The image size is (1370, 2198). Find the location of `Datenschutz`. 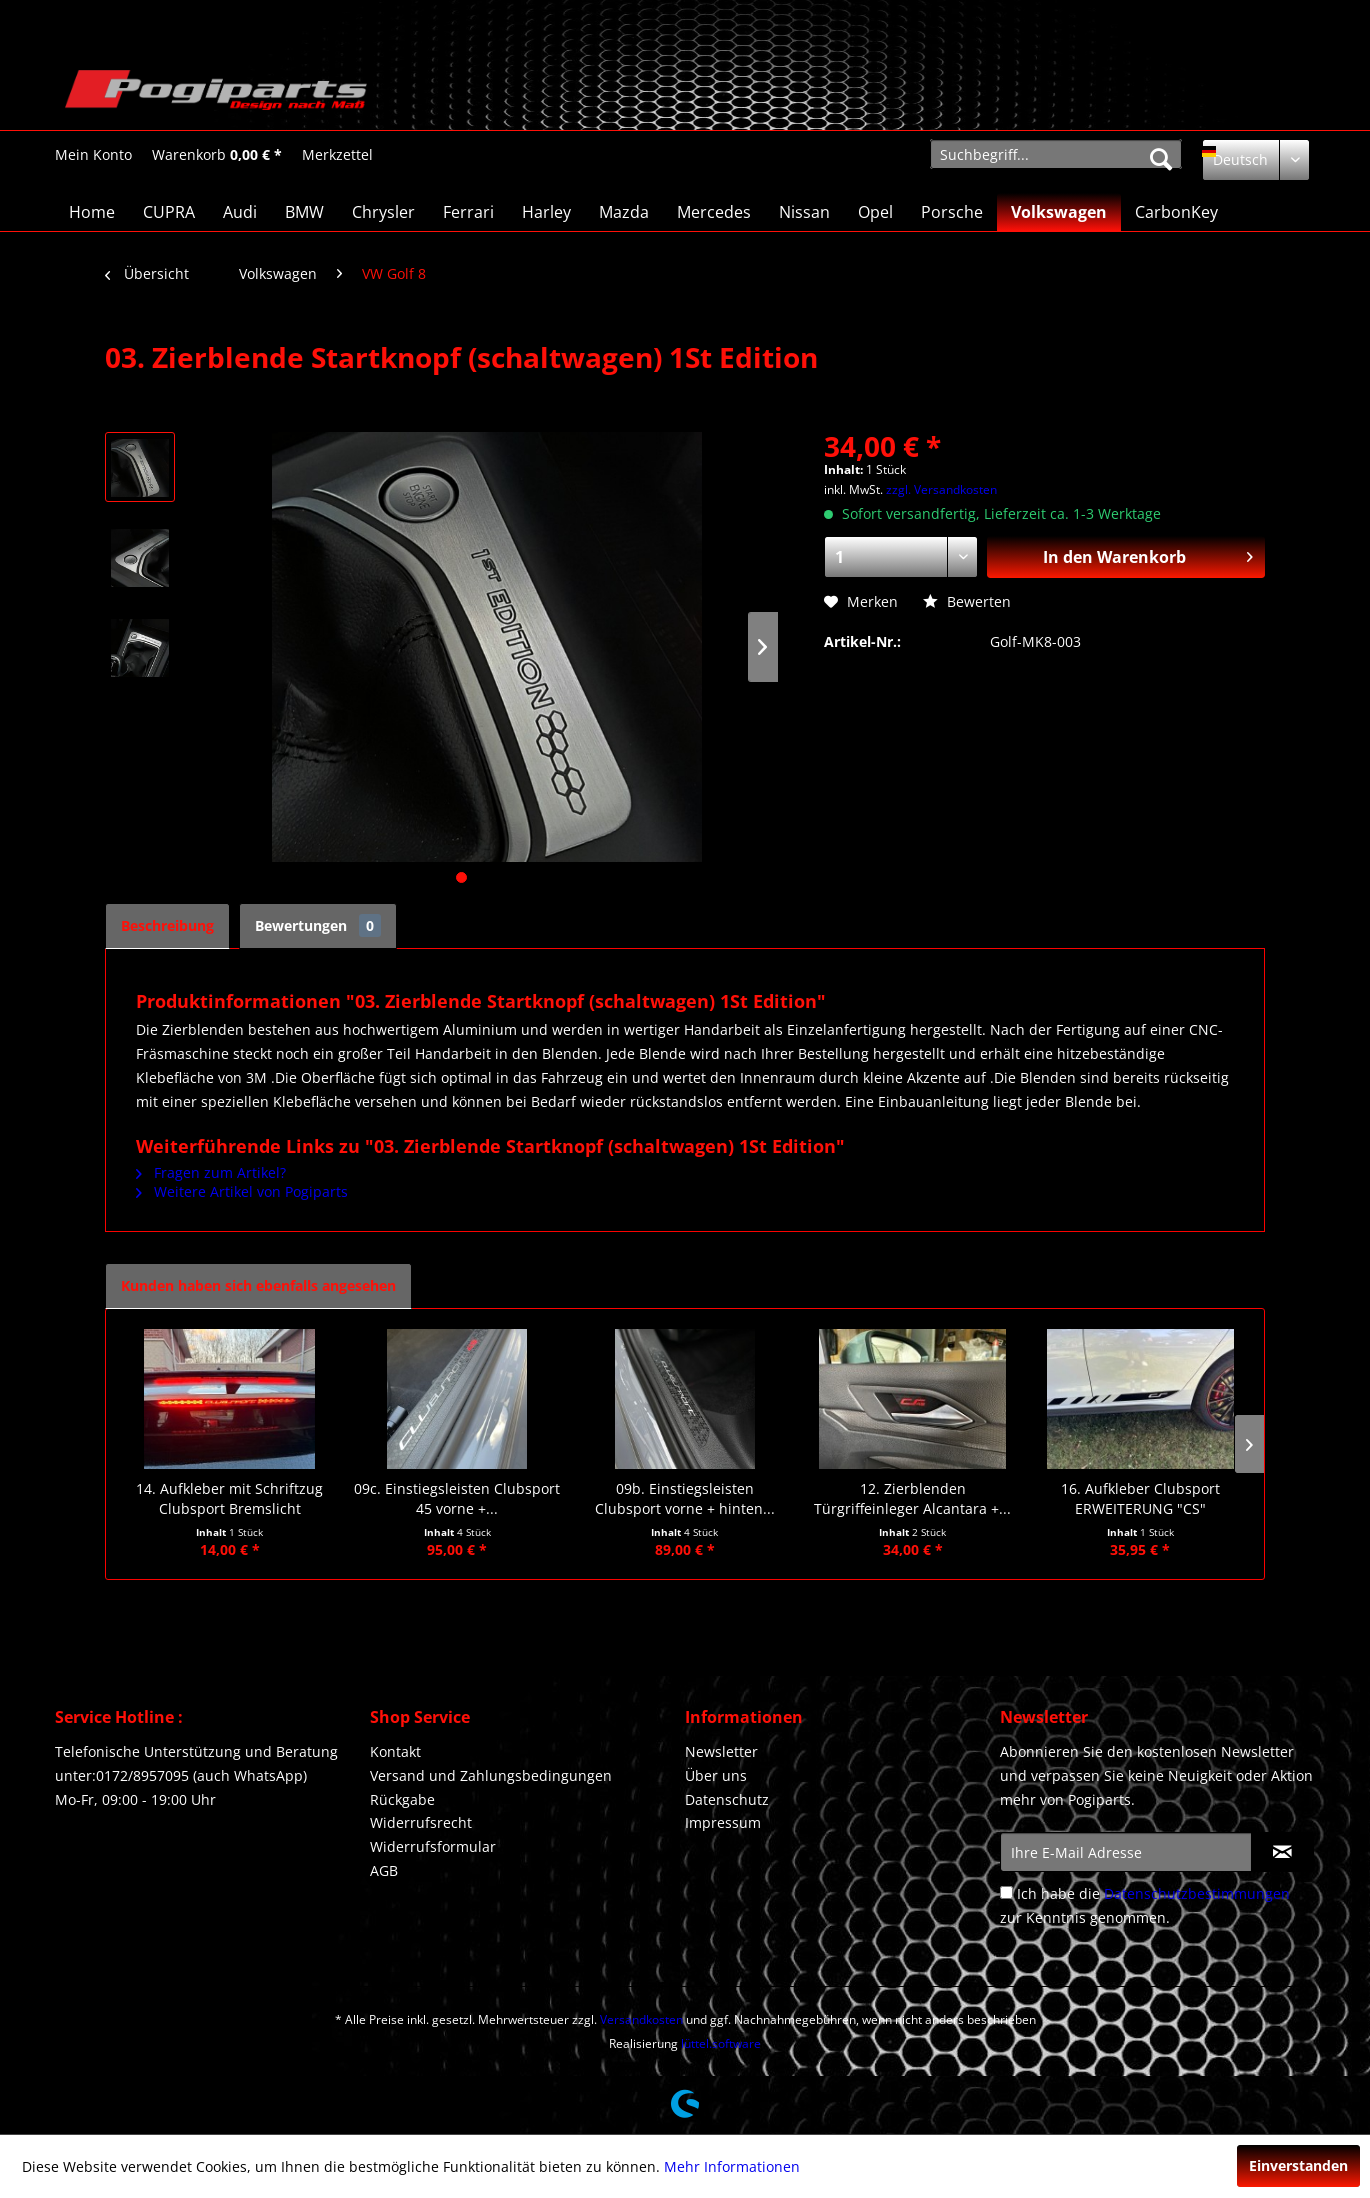

Datenschutz is located at coordinates (727, 1799).